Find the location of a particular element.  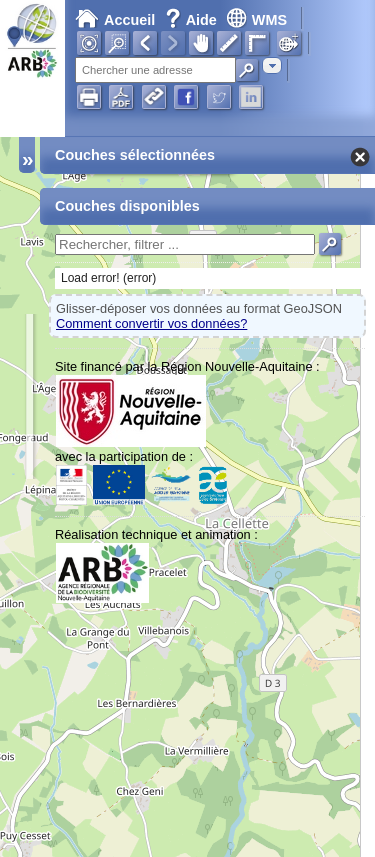

Comment convertir vos données? is located at coordinates (151, 323).